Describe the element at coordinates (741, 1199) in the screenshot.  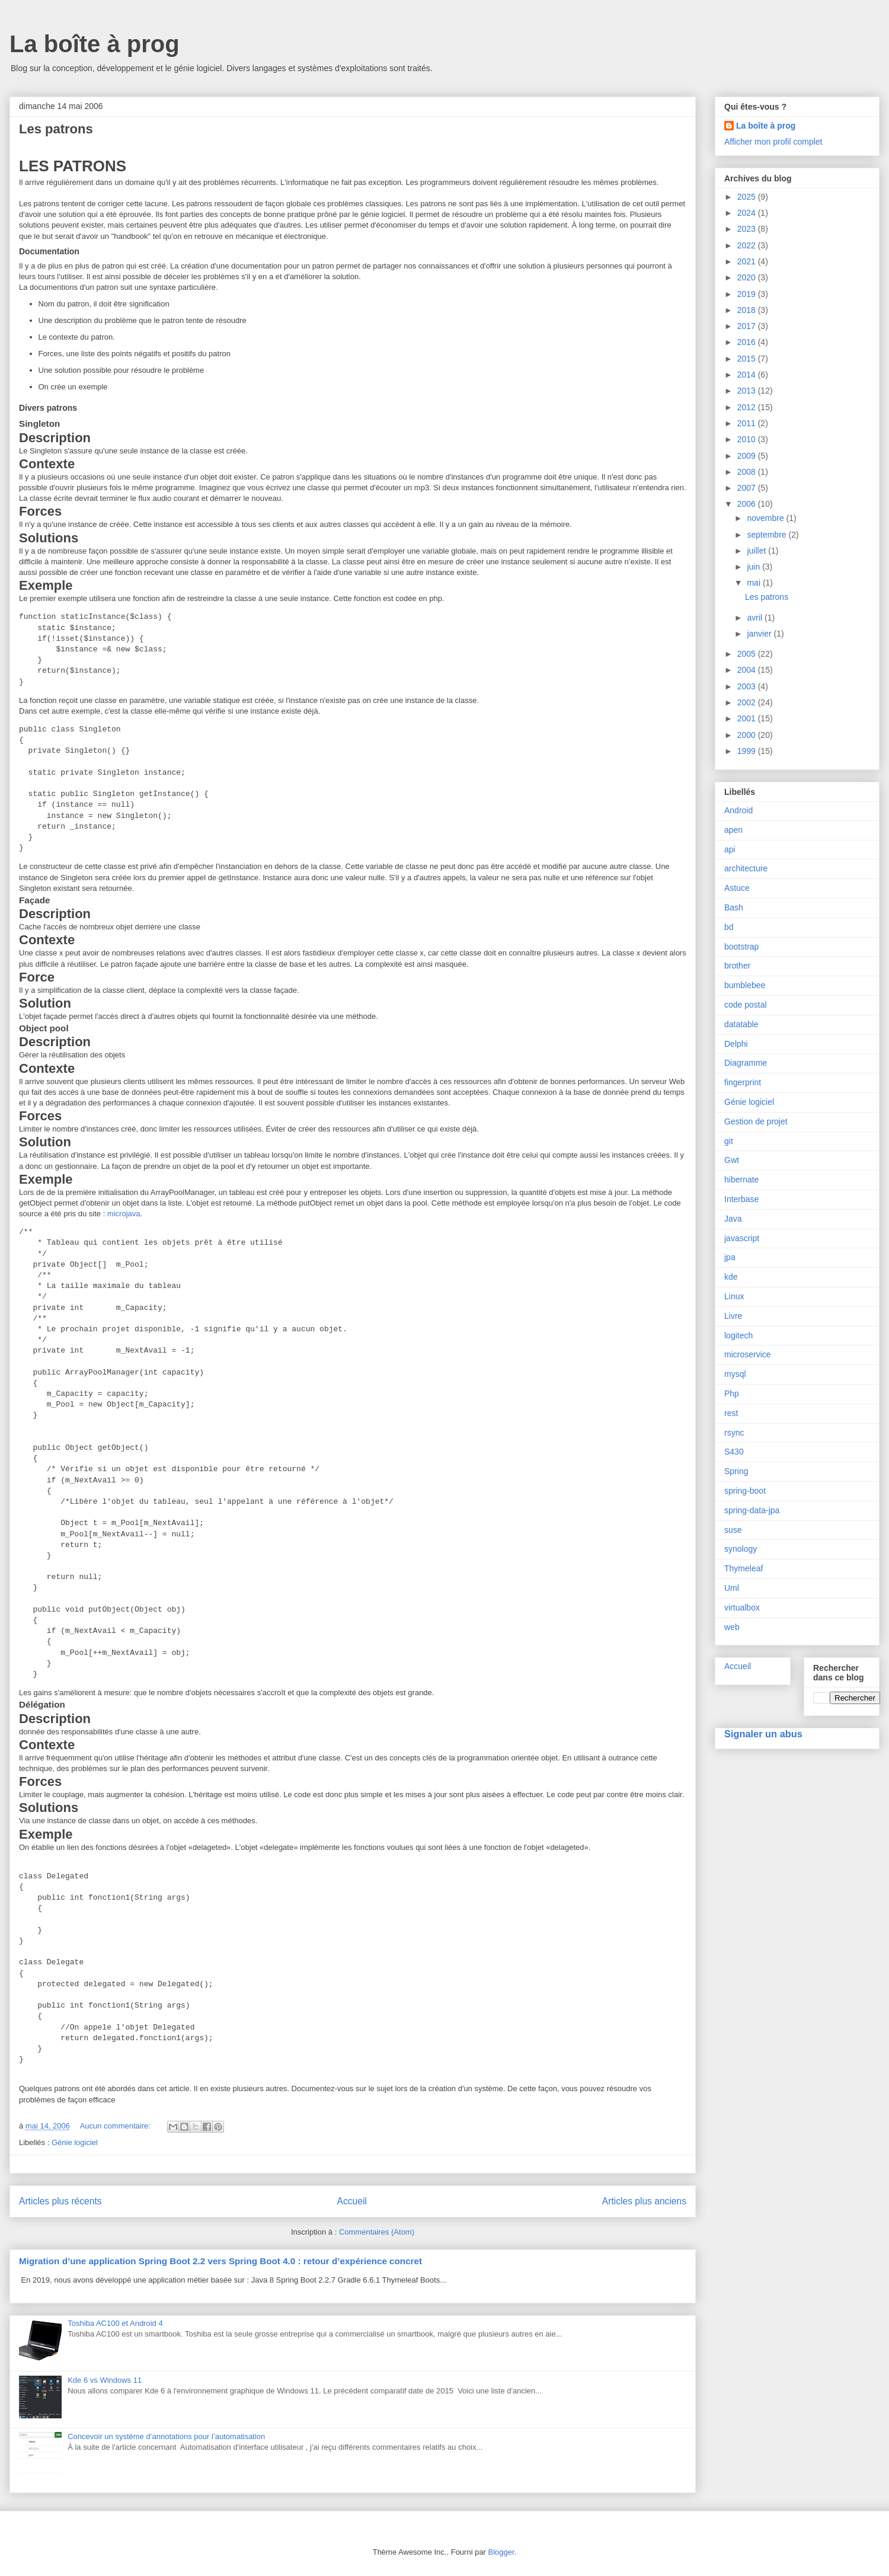
I see `Interbase` at that location.